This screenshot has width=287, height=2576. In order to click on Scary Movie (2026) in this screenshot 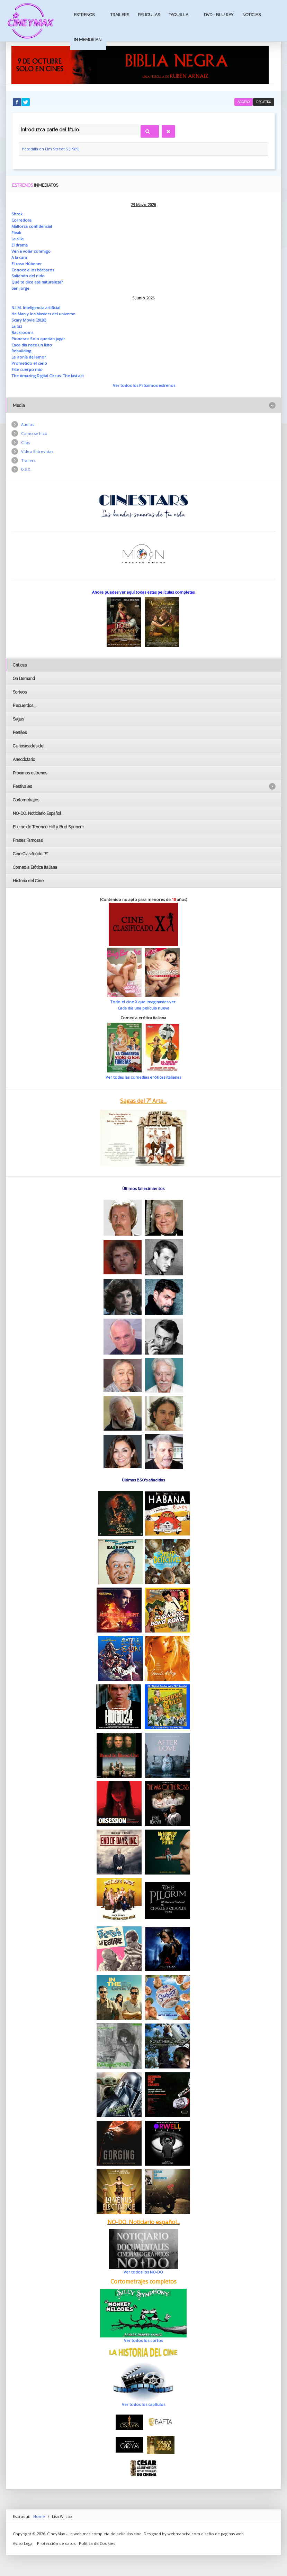, I will do `click(28, 320)`.